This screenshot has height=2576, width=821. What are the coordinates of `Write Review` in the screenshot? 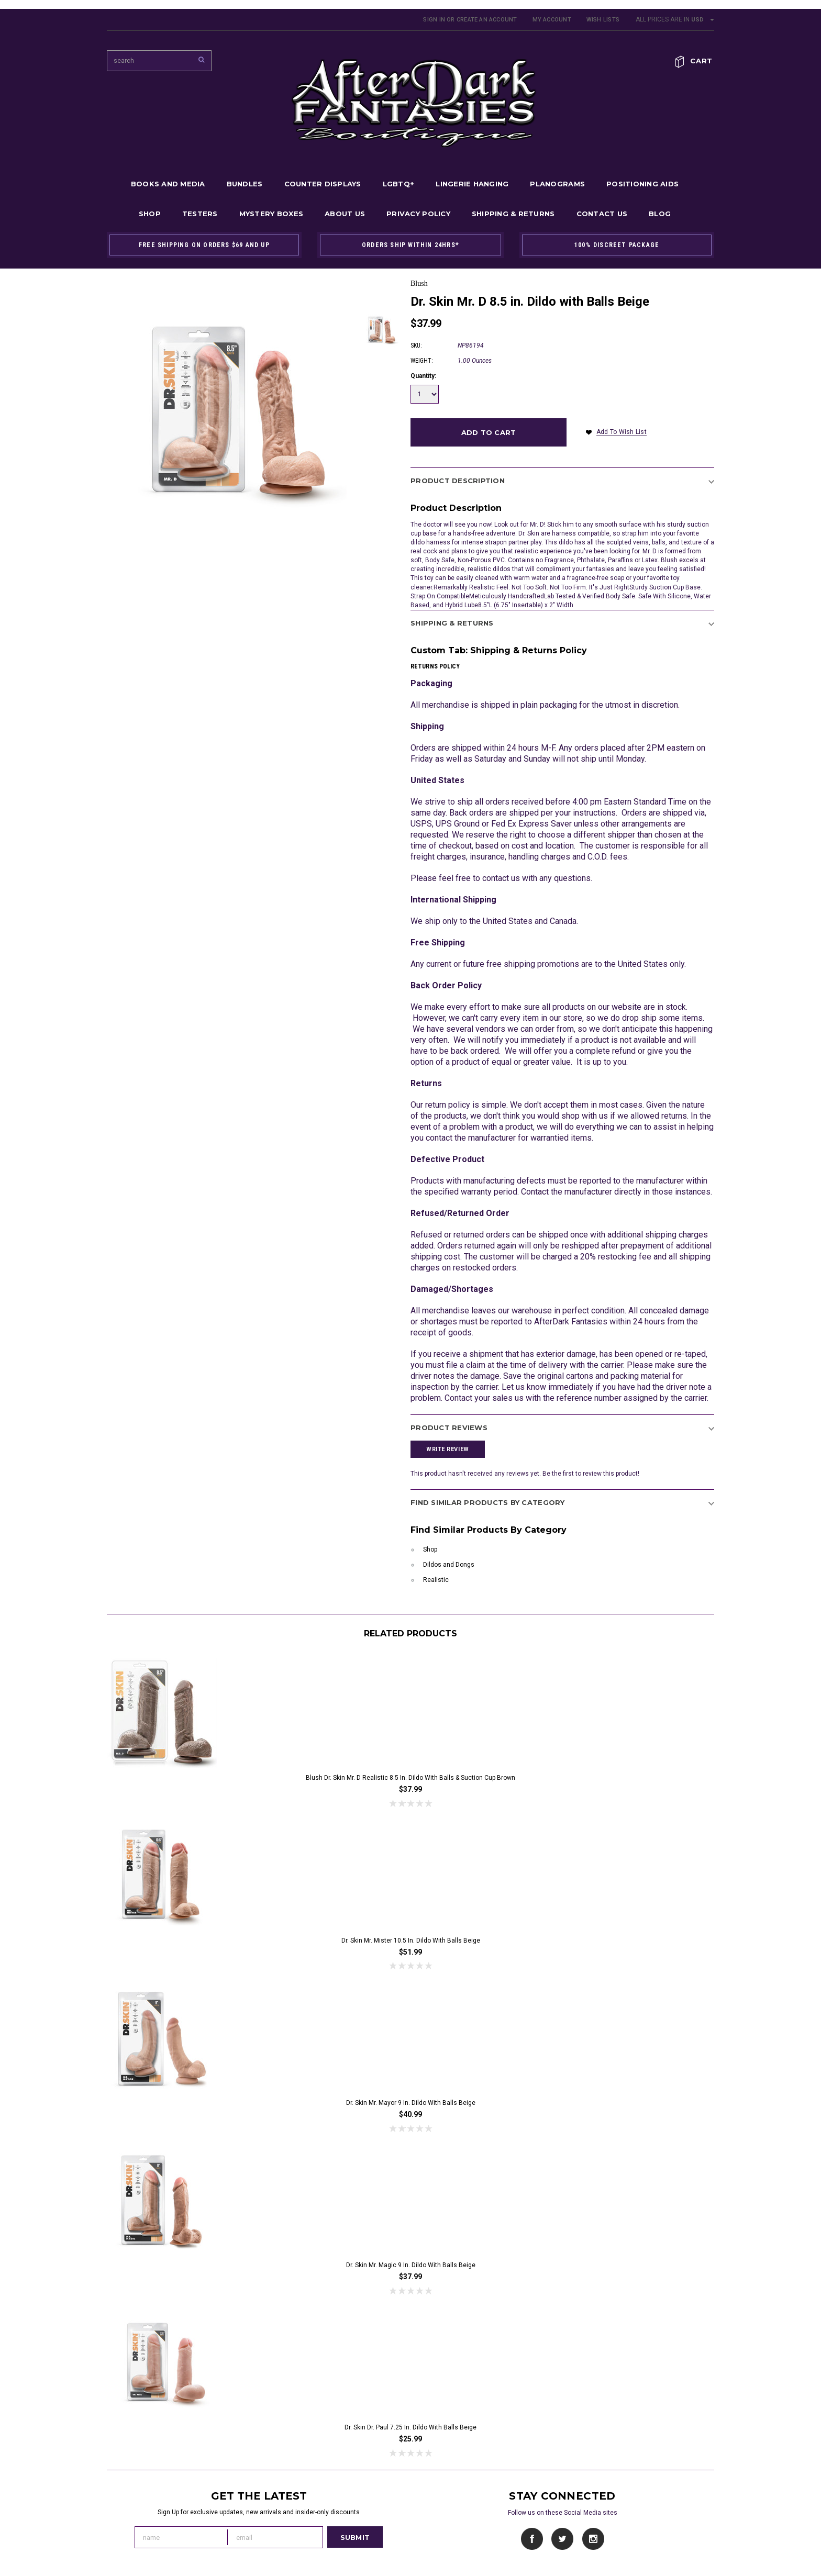 It's located at (447, 1449).